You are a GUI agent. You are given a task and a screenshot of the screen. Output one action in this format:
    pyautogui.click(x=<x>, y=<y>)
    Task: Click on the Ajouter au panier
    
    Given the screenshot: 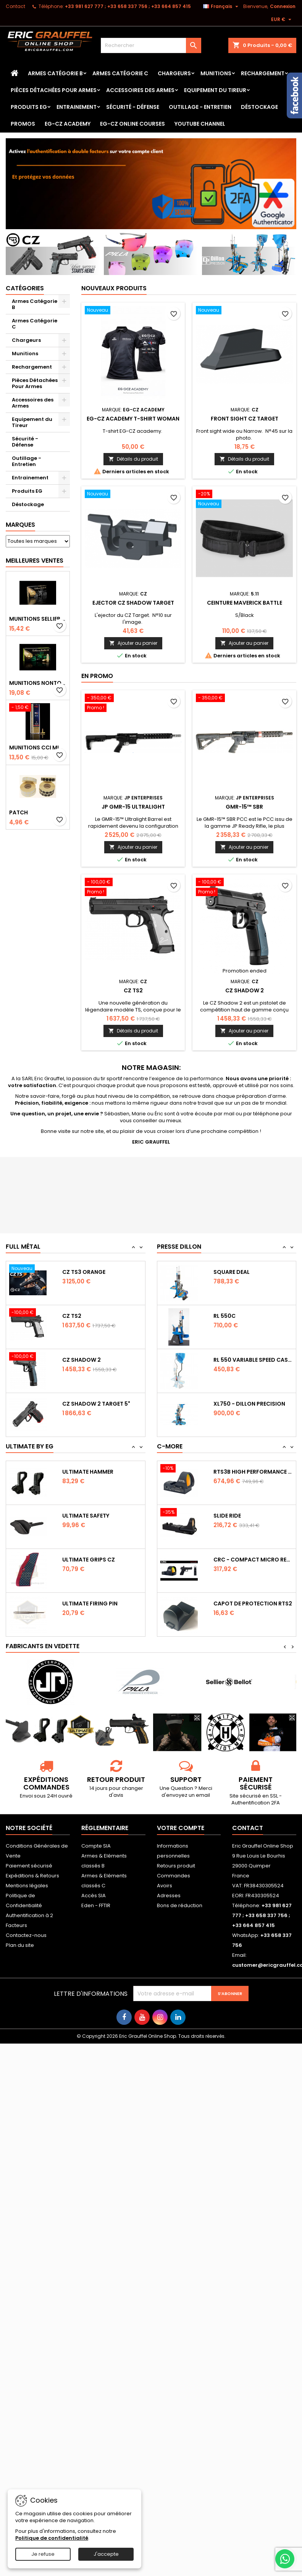 What is the action you would take?
    pyautogui.click(x=133, y=643)
    